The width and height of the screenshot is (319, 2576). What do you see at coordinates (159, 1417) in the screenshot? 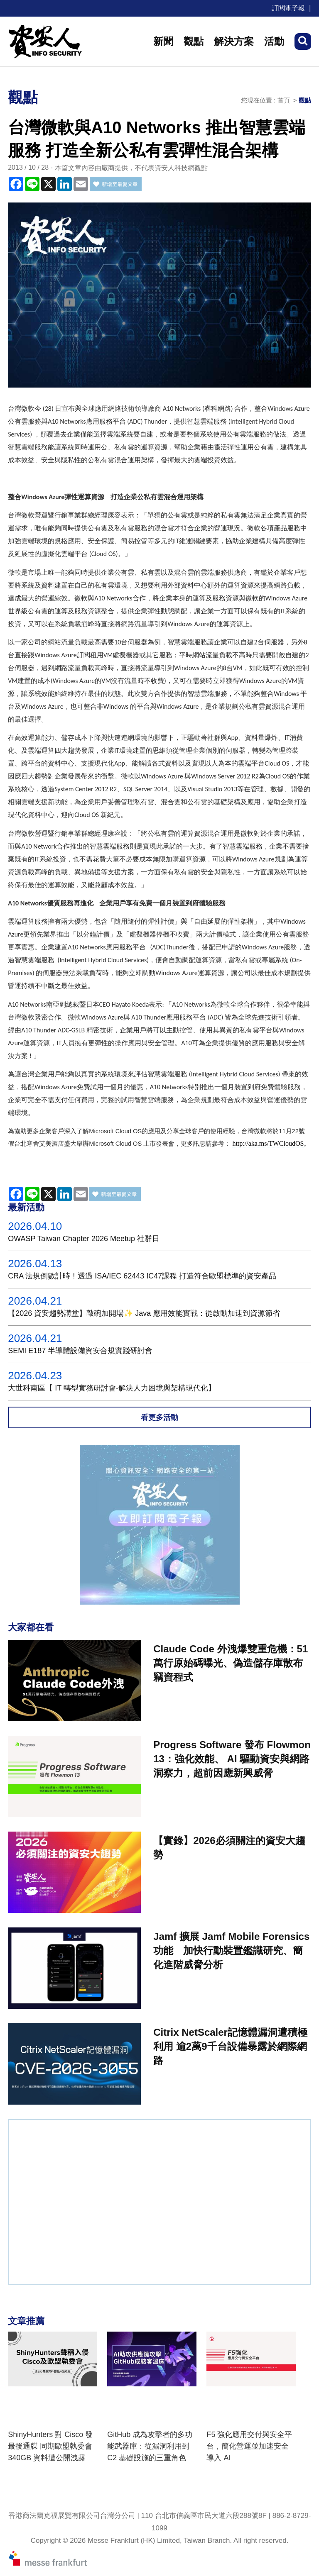
I see `看更多活動` at bounding box center [159, 1417].